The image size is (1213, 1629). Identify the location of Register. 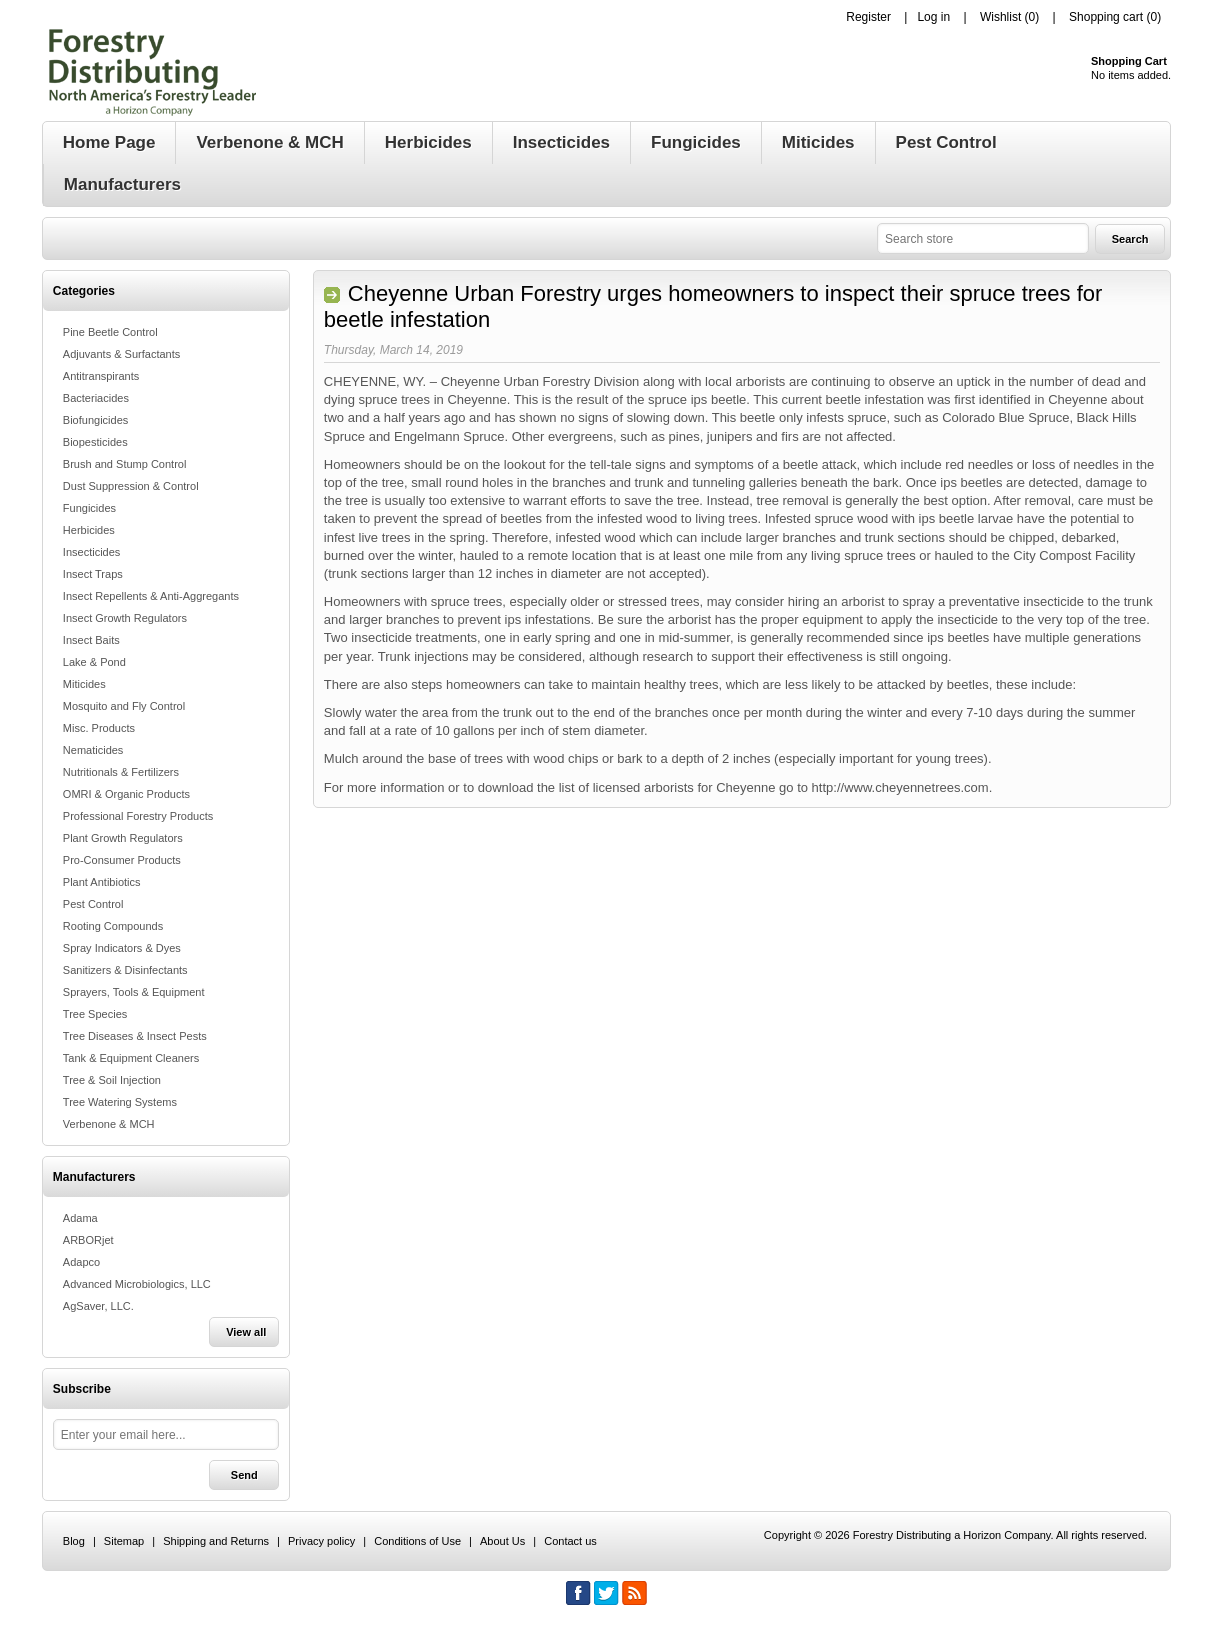
(868, 17).